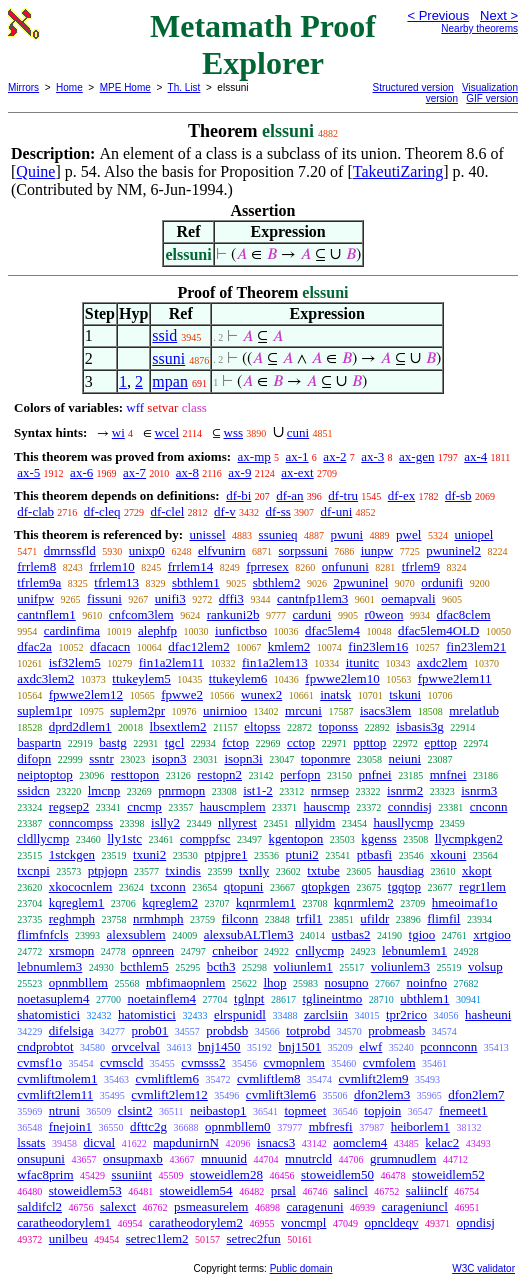 The height and width of the screenshot is (1285, 526). I want to click on onsupuni, so click(41, 1158).